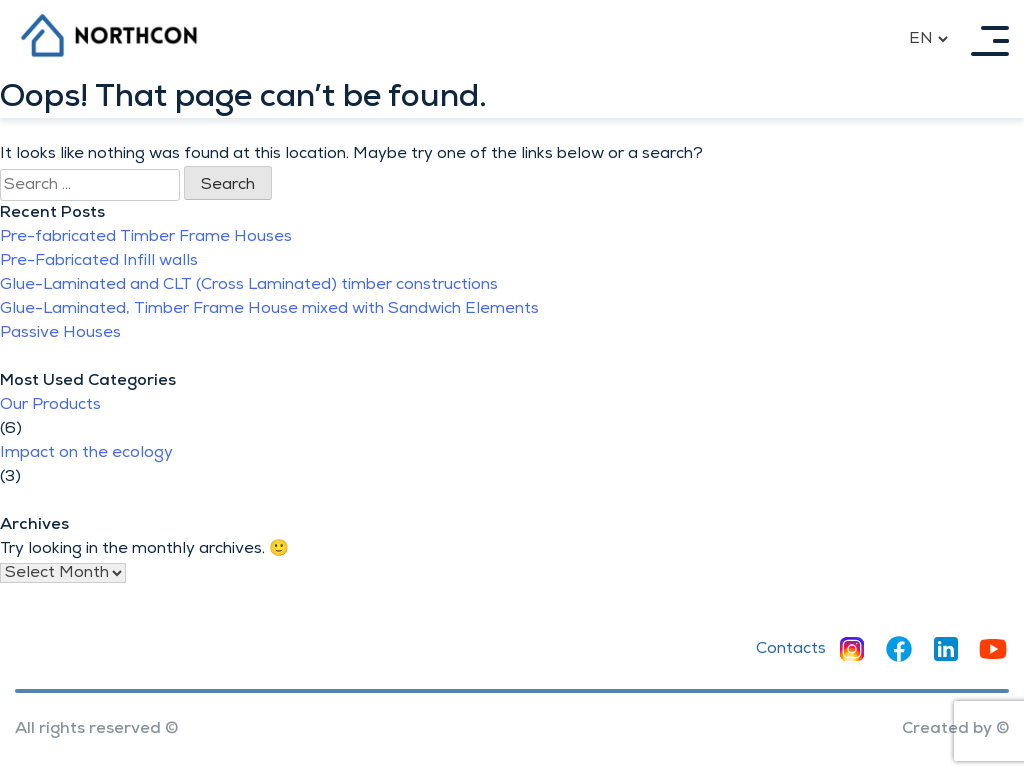 This screenshot has width=1024, height=775. Describe the element at coordinates (86, 453) in the screenshot. I see `Impact on the ecology` at that location.